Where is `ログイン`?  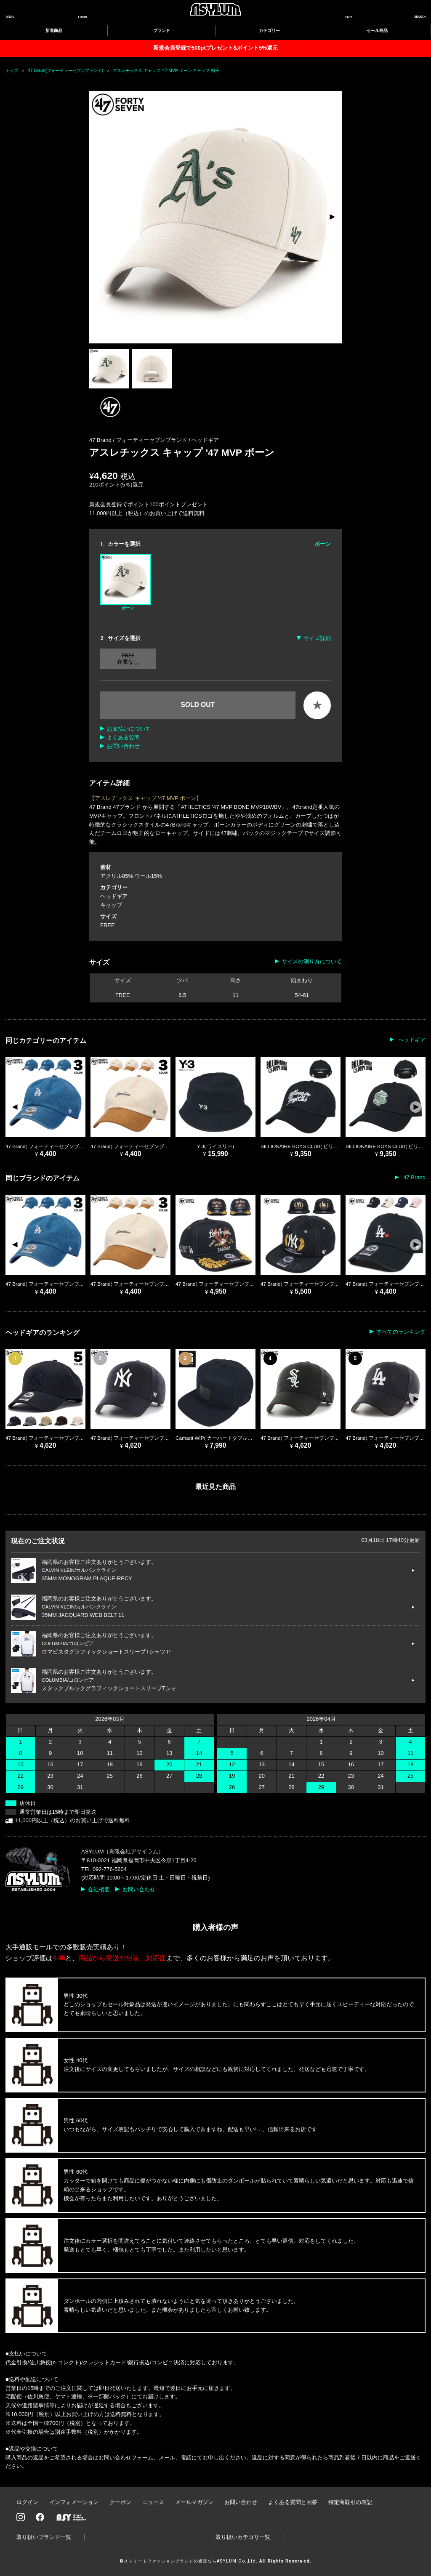 ログイン is located at coordinates (27, 2502).